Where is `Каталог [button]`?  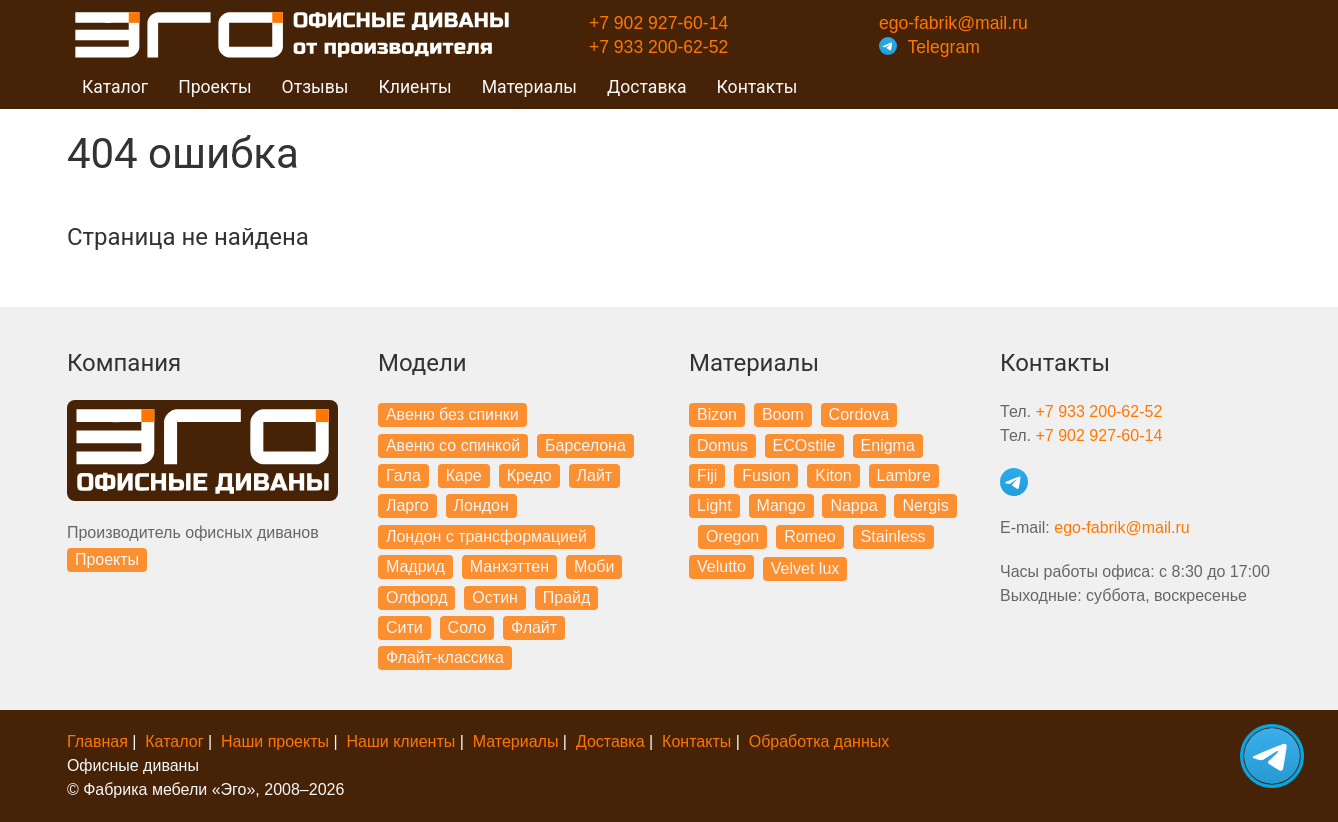
Каталог [button] is located at coordinates (115, 87).